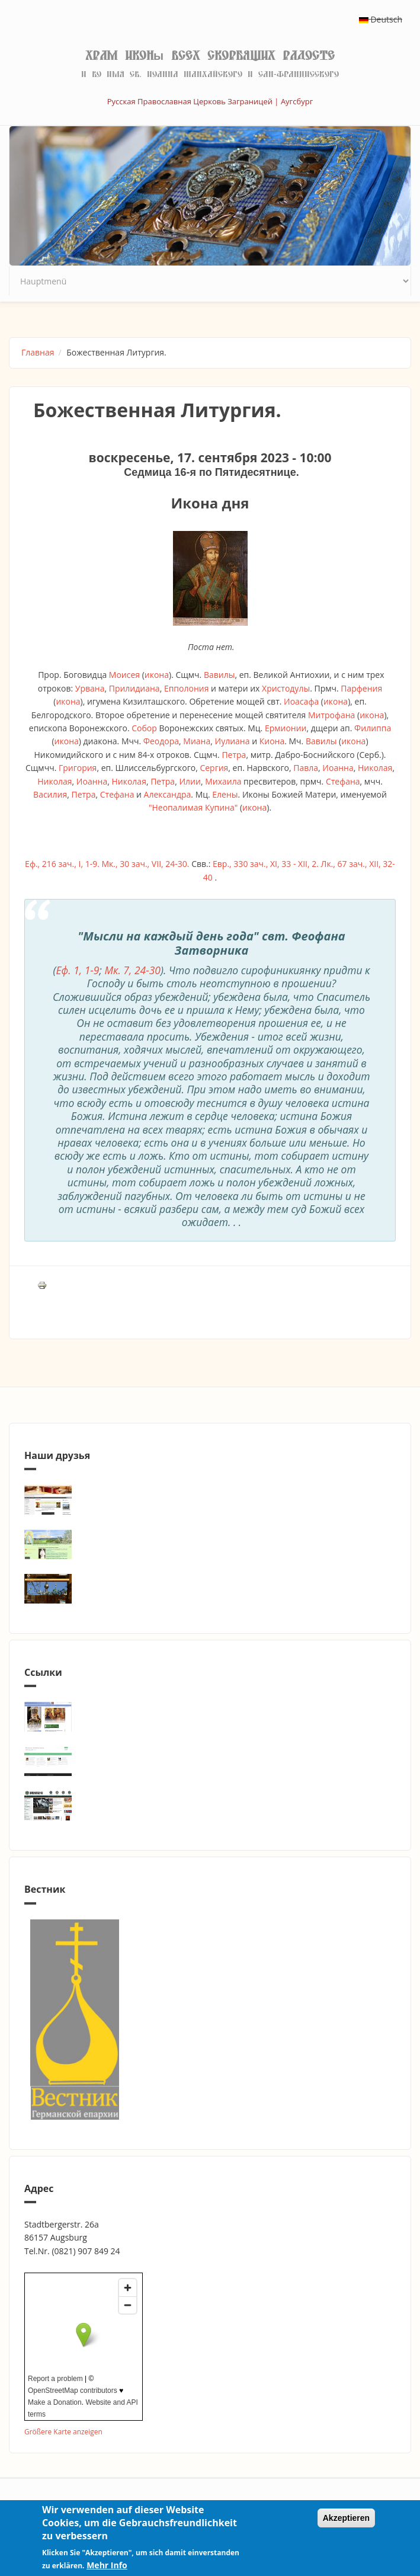 This screenshot has width=420, height=2576. What do you see at coordinates (372, 728) in the screenshot?
I see `Филиппа` at bounding box center [372, 728].